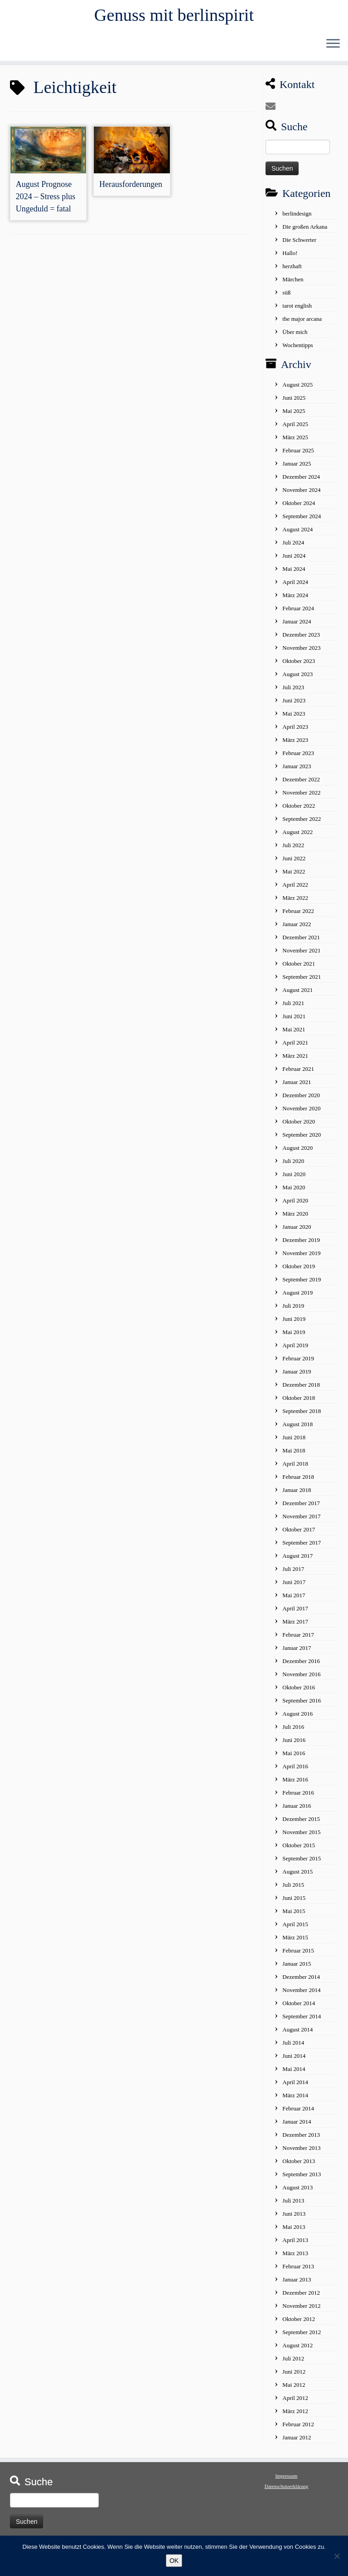 This screenshot has width=348, height=2576. I want to click on April 2020, so click(295, 1205).